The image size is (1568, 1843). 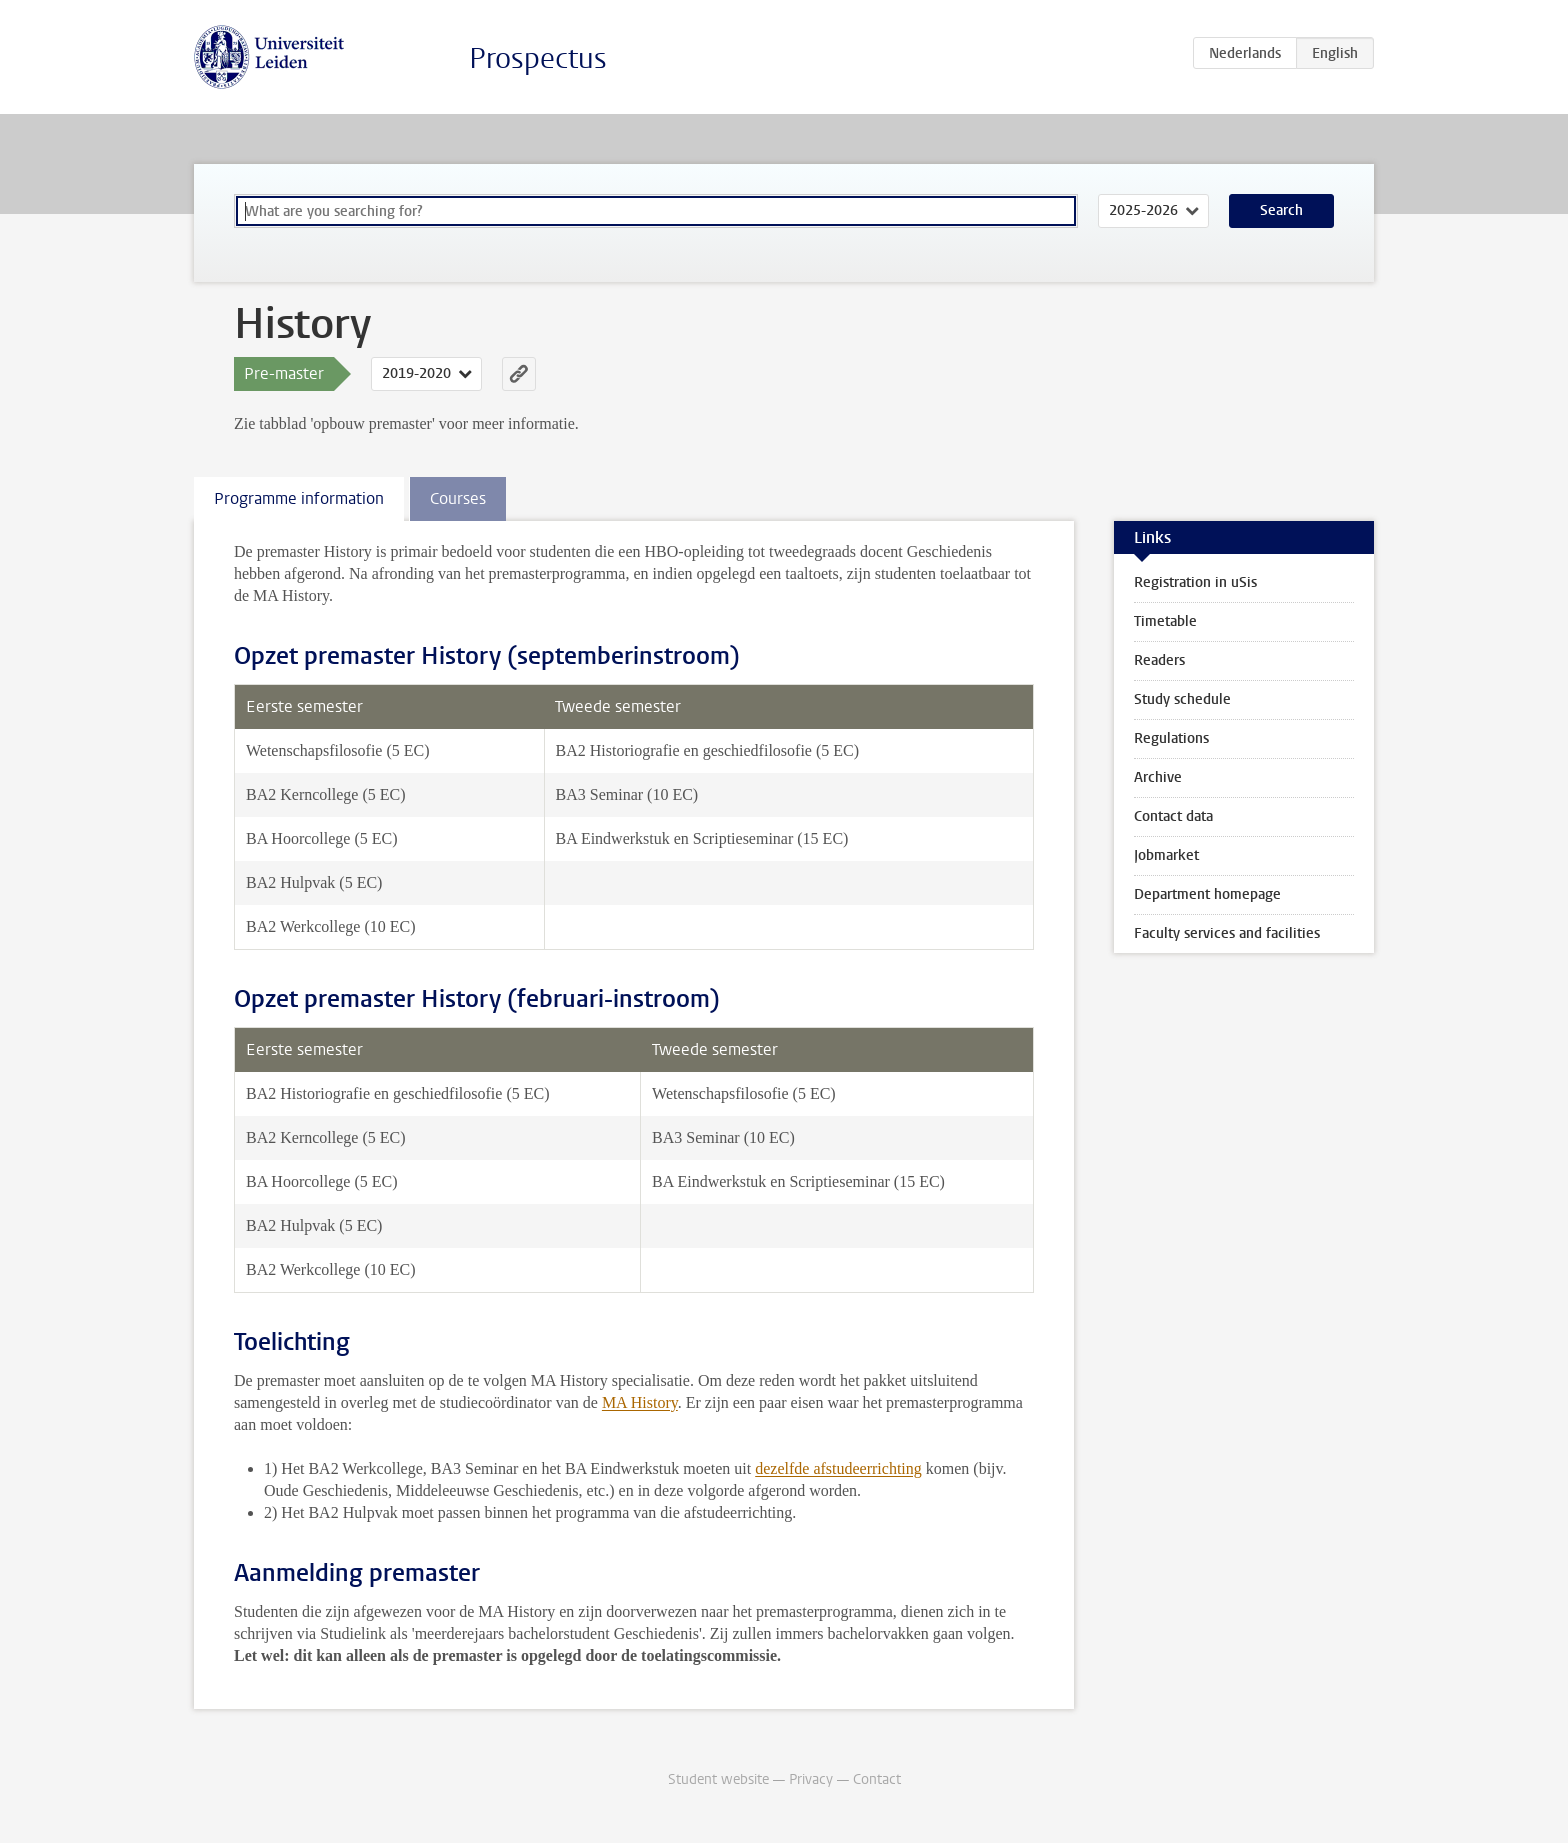 I want to click on Readers, so click(x=1159, y=660).